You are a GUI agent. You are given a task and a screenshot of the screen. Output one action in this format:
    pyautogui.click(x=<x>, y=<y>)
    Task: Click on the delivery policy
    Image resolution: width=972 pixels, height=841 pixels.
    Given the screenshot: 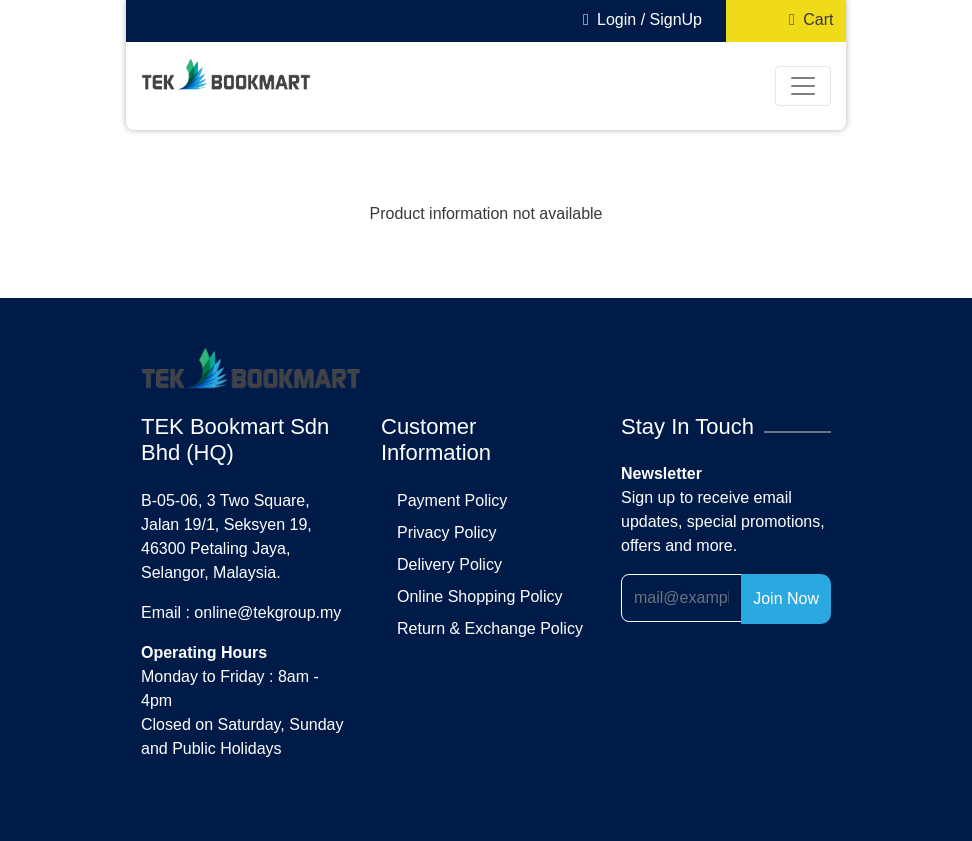 What is the action you would take?
    pyautogui.click(x=449, y=564)
    